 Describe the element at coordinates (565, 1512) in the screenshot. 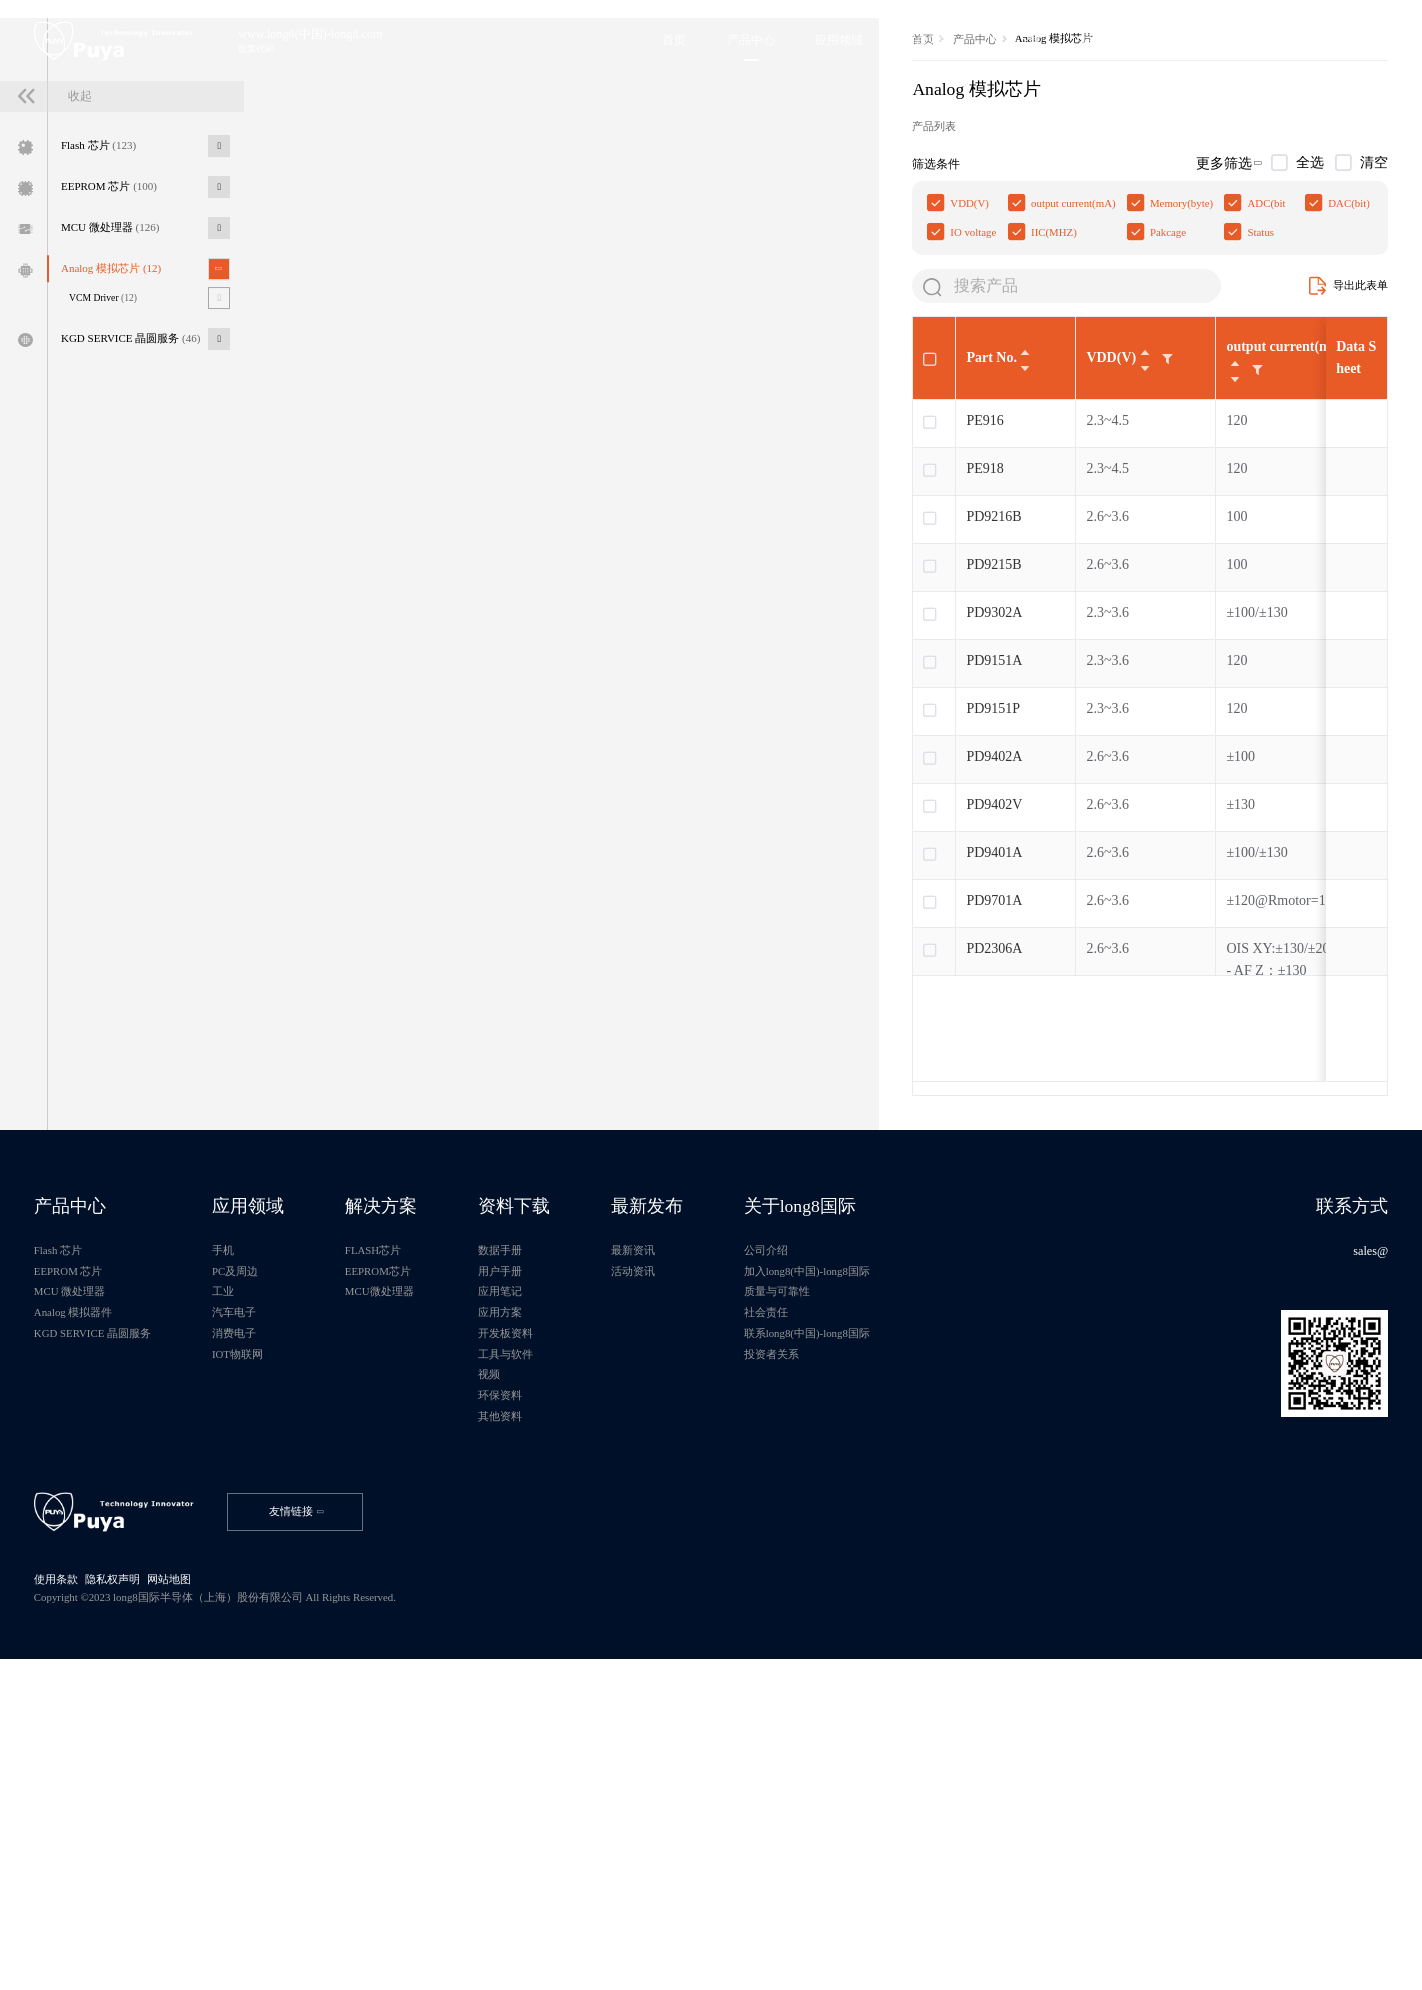

I see `数据手册` at that location.